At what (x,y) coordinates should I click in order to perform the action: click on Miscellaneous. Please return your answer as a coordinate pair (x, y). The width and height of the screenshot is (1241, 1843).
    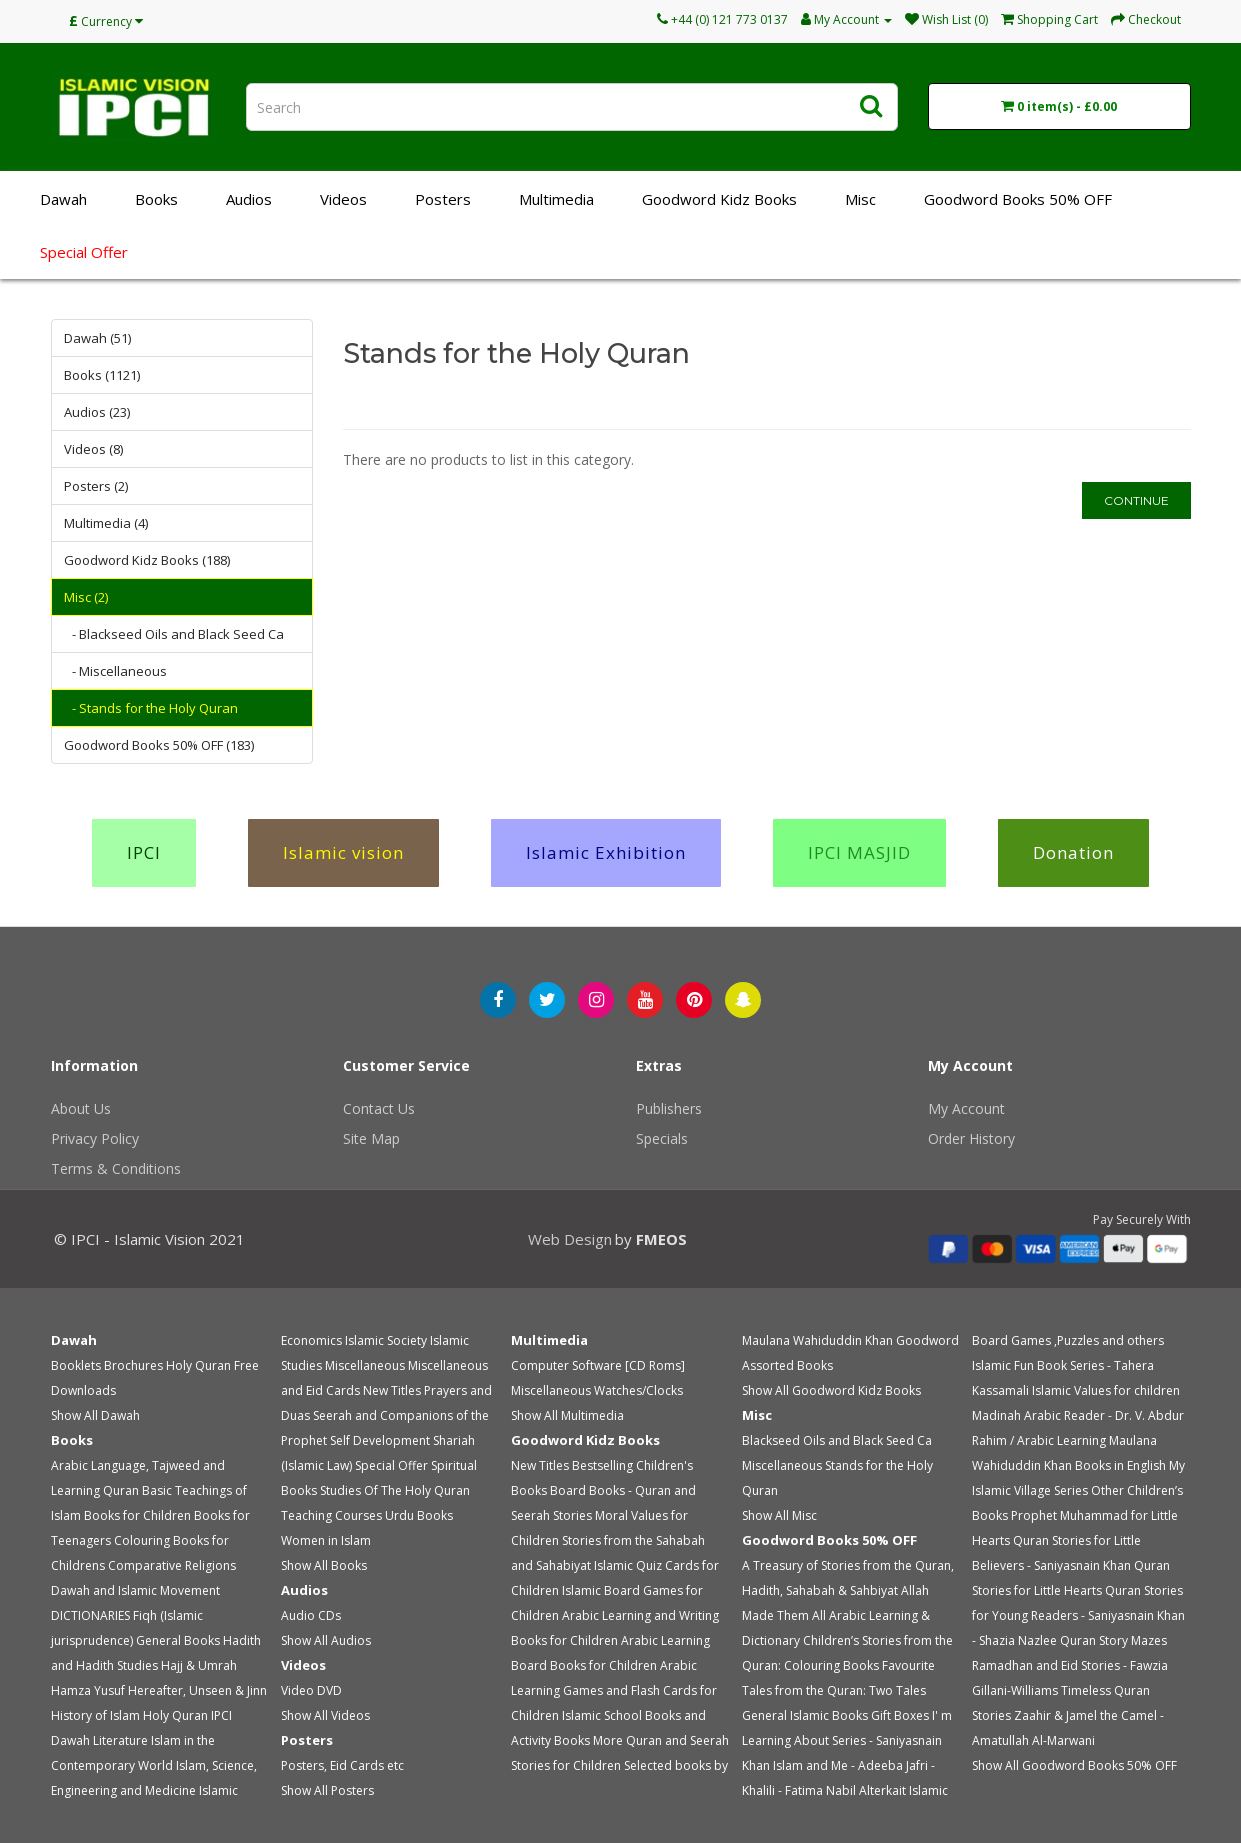
    Looking at the image, I should click on (365, 1365).